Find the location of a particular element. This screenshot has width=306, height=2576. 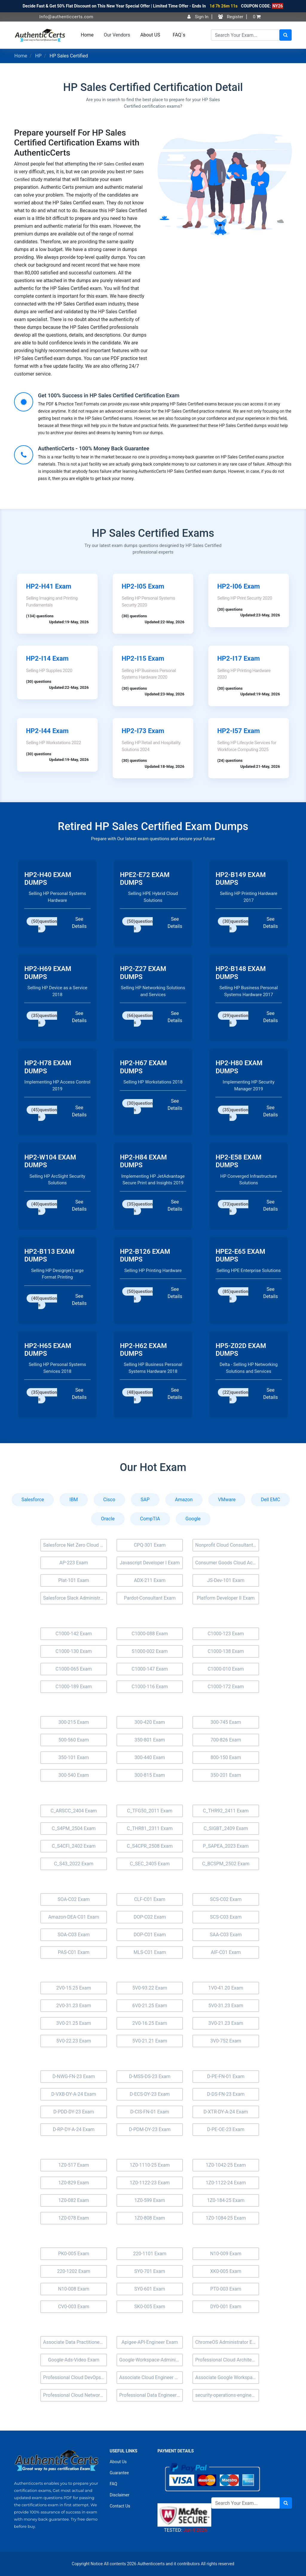

HP2-I14 Exam is located at coordinates (47, 658).